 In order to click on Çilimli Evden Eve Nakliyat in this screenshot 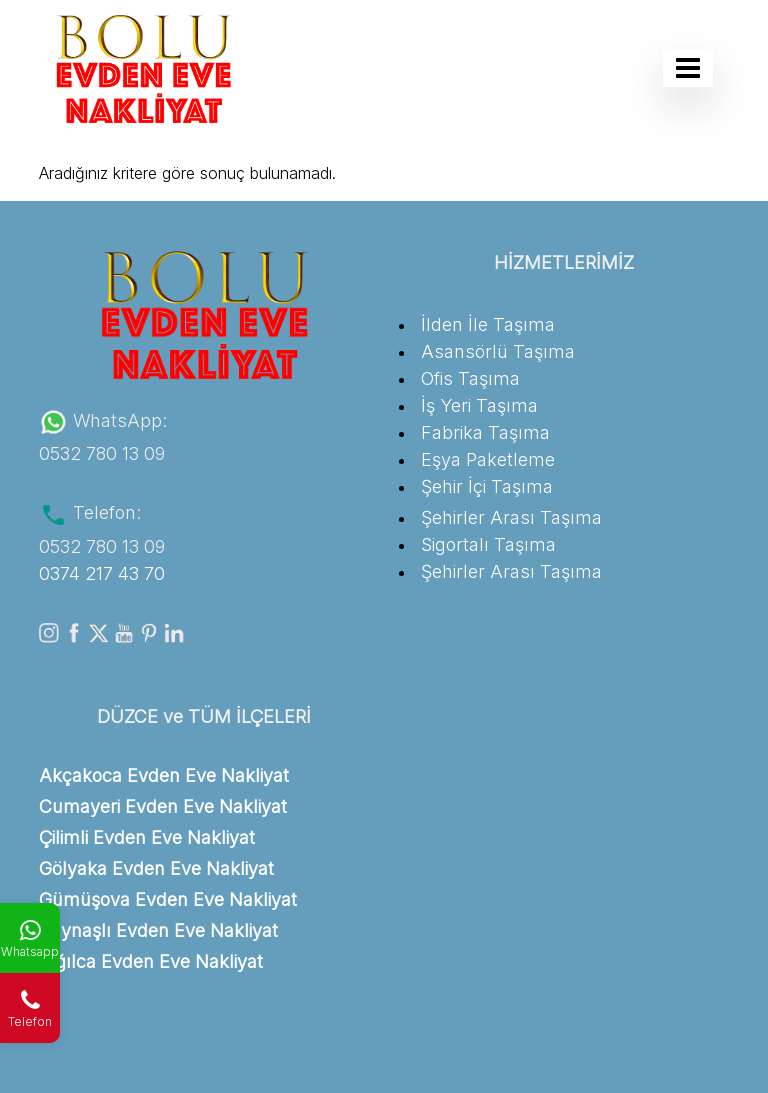, I will do `click(147, 837)`.